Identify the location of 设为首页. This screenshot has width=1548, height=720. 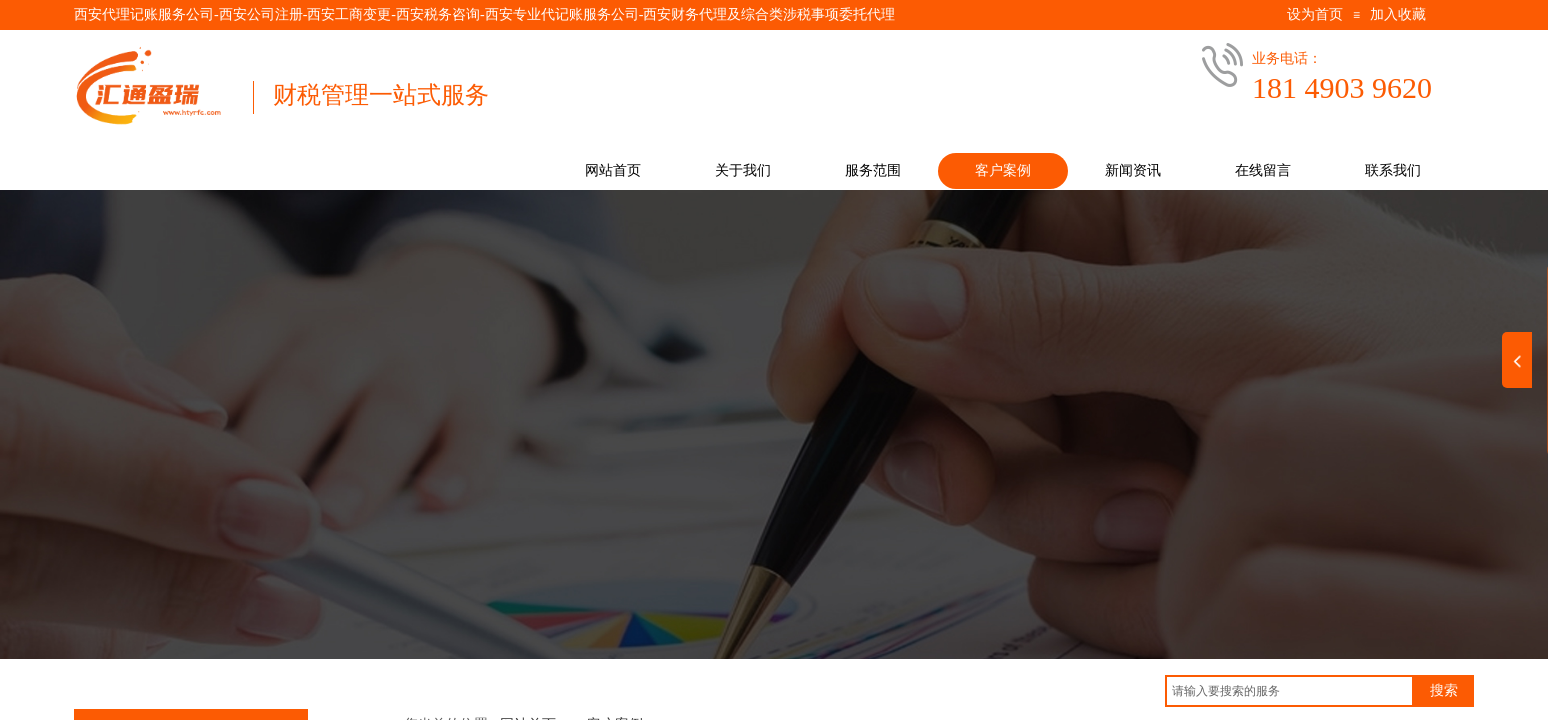
(1315, 14).